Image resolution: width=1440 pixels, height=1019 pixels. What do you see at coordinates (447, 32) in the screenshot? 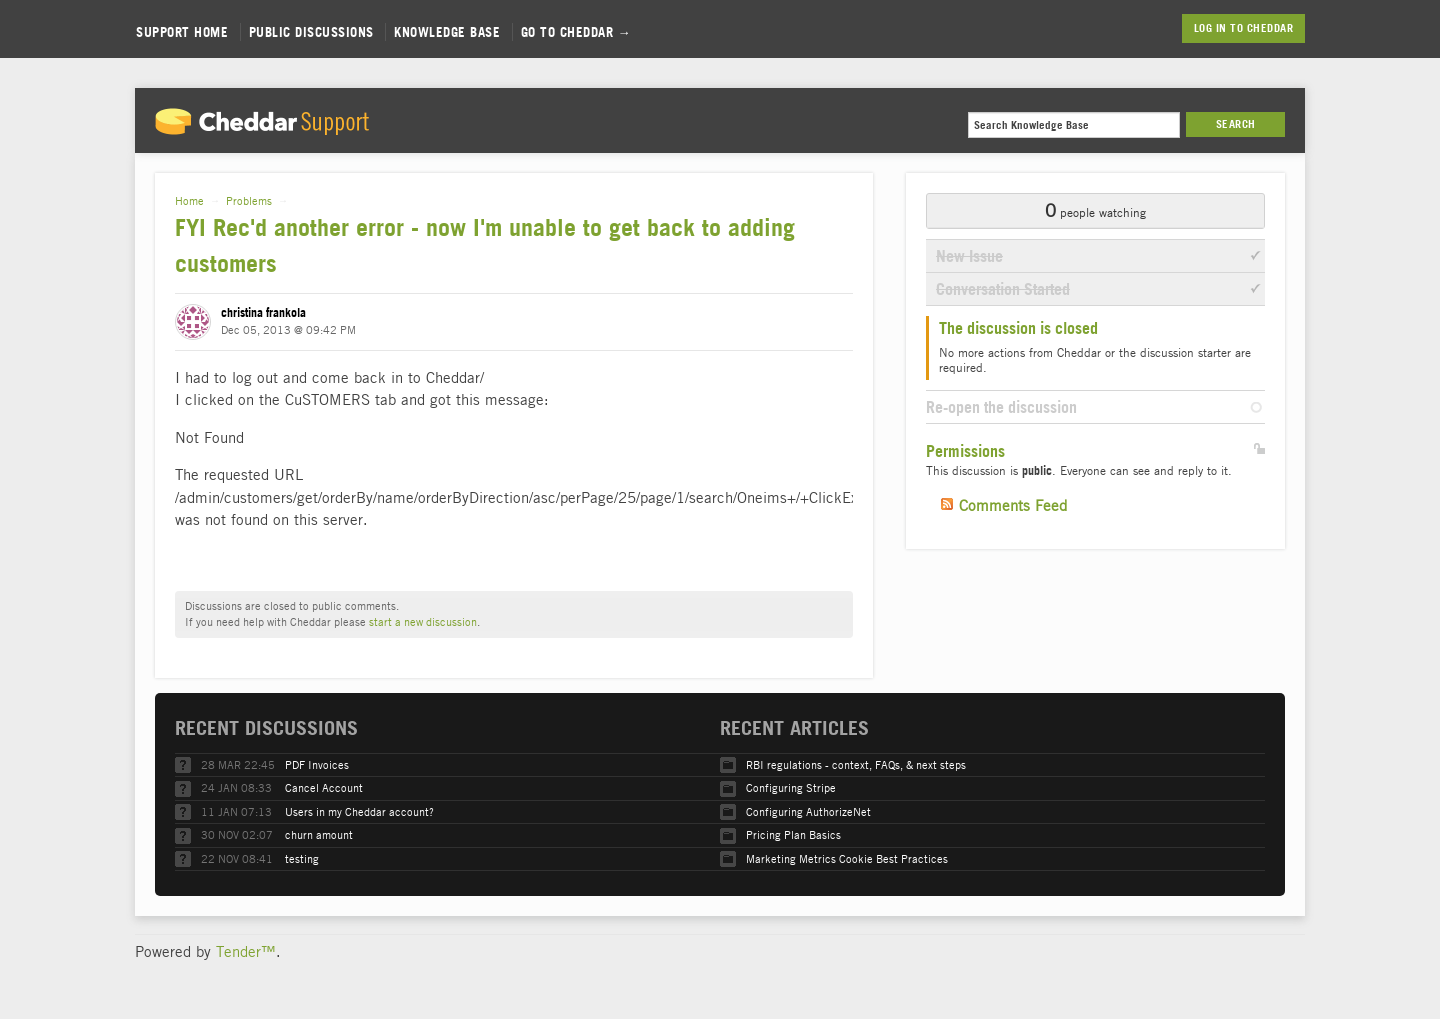
I see `Knowledge Base` at bounding box center [447, 32].